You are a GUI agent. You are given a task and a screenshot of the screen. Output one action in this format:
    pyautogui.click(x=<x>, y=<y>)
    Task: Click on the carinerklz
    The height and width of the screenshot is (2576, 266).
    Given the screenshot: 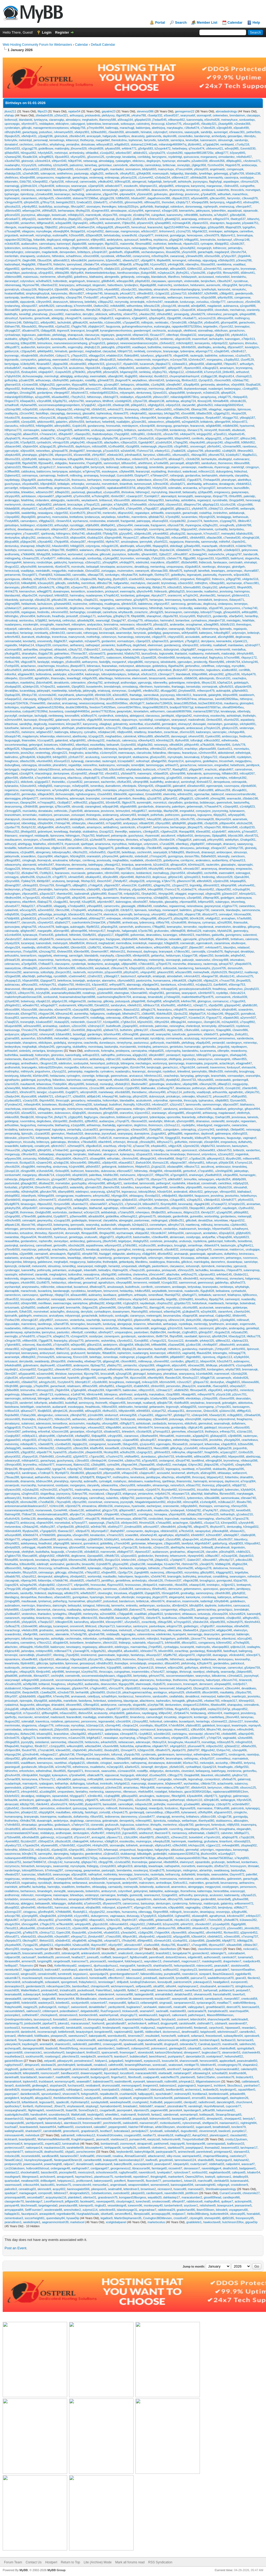 What is the action you would take?
    pyautogui.click(x=61, y=608)
    